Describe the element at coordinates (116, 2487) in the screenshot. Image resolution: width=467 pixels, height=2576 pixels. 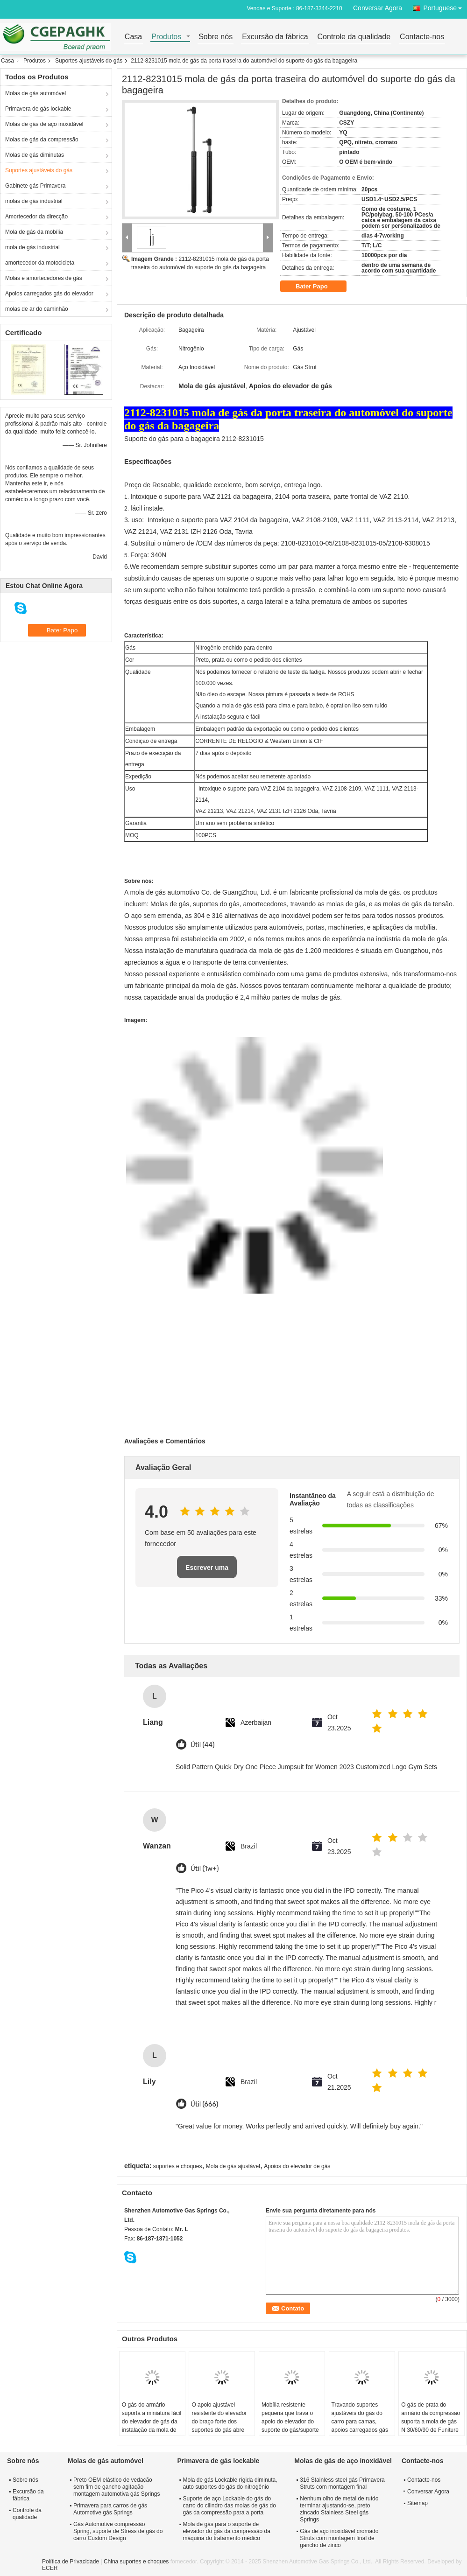
I see `Preto OEM elástico de vedação sem fim de gancho agitação montagem automotiva gás Springs` at that location.